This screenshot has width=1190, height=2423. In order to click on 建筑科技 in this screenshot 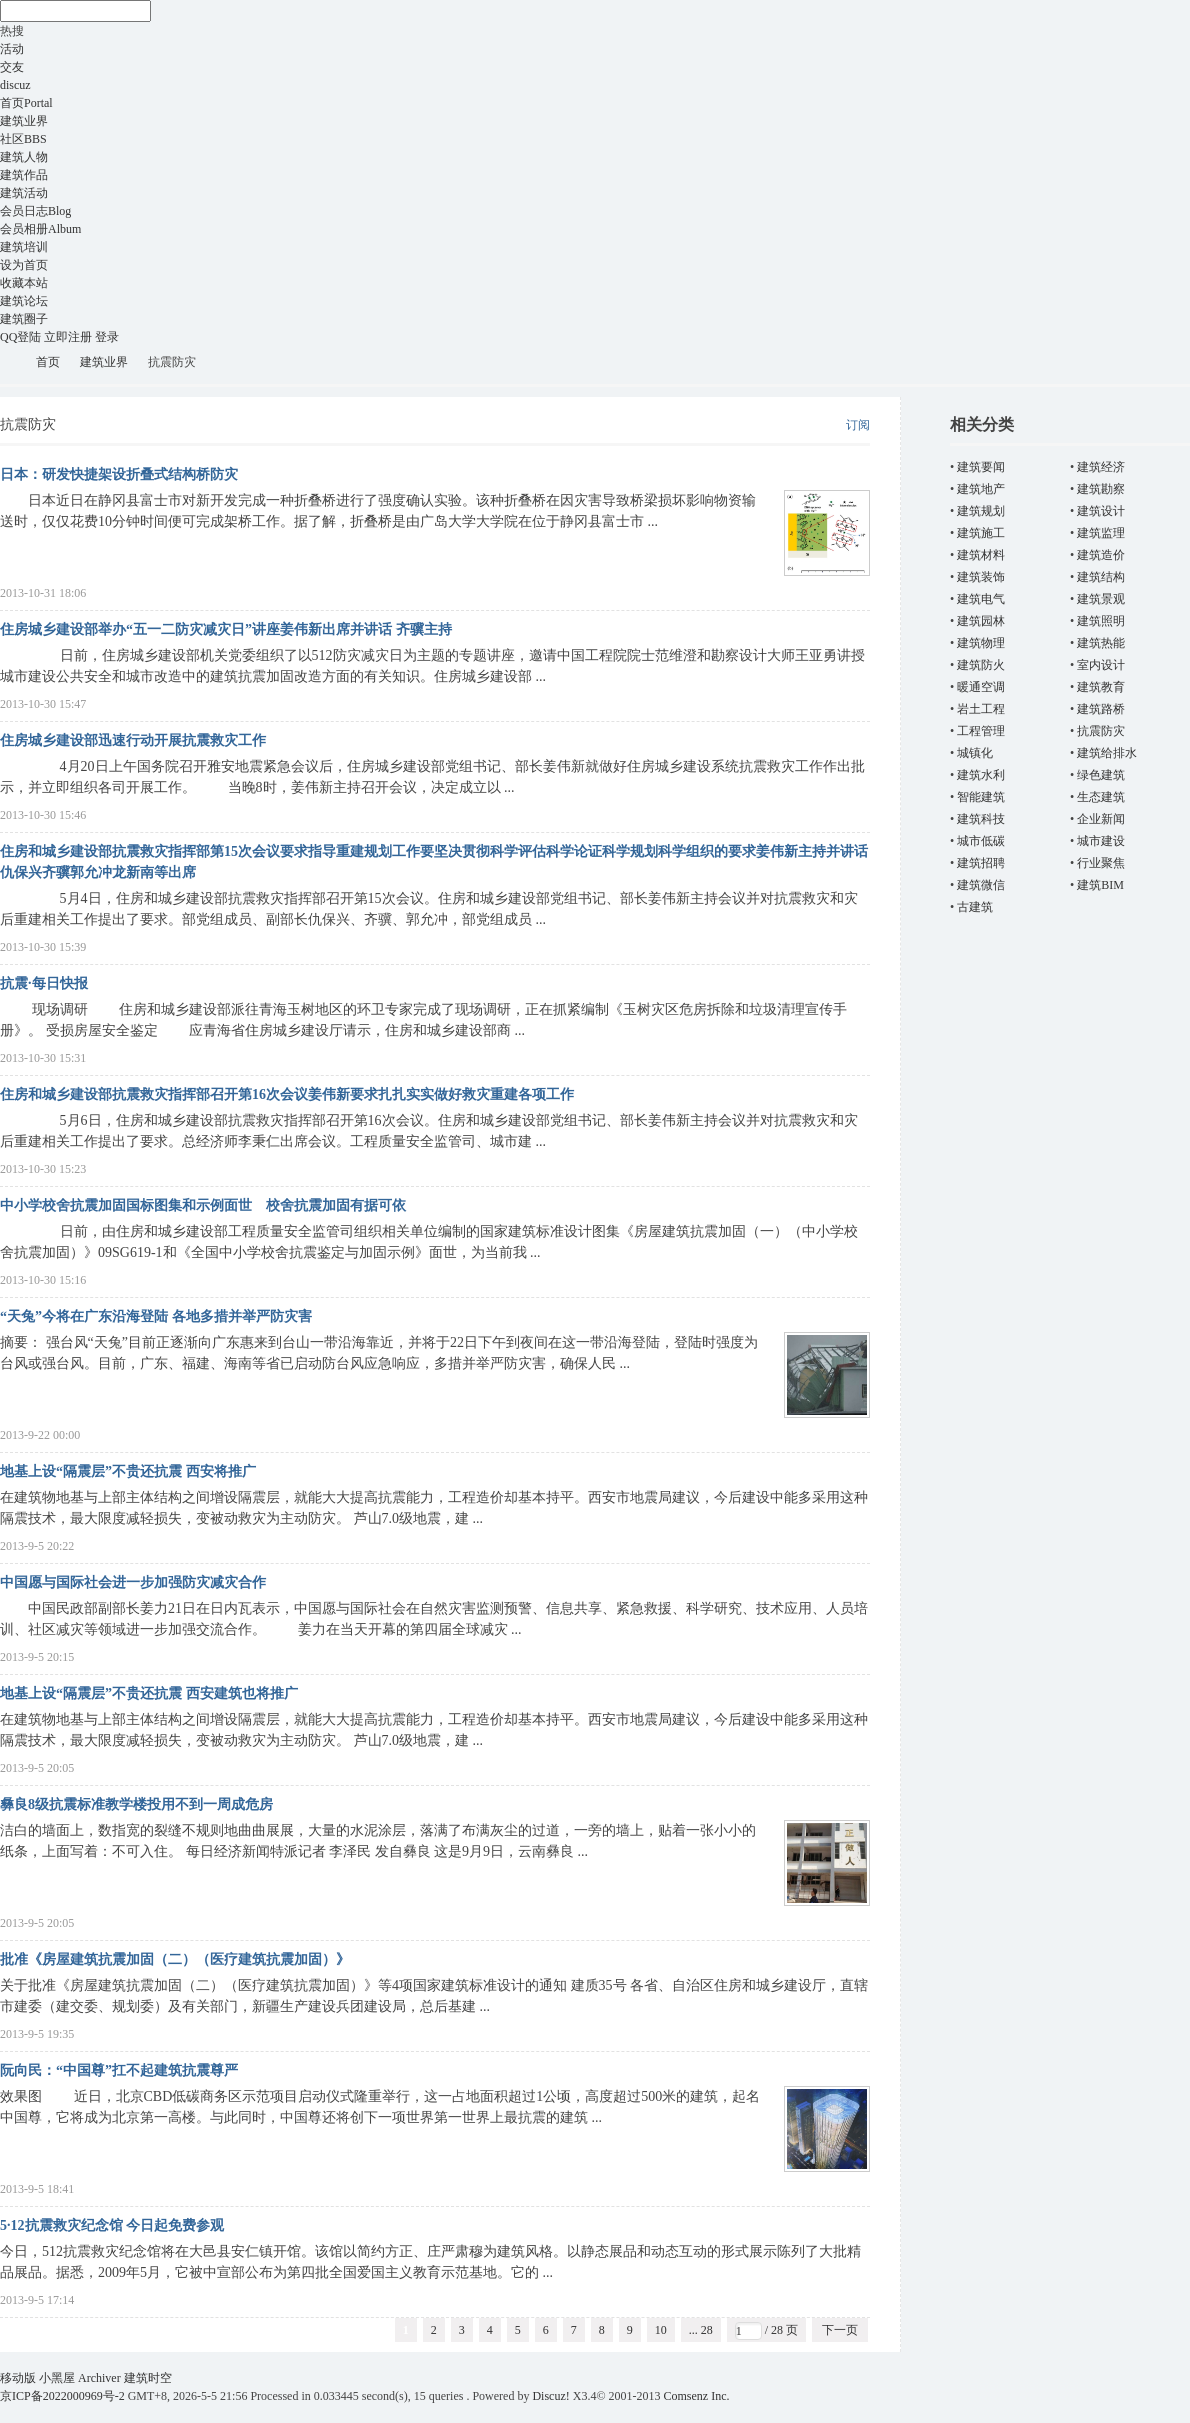, I will do `click(981, 819)`.